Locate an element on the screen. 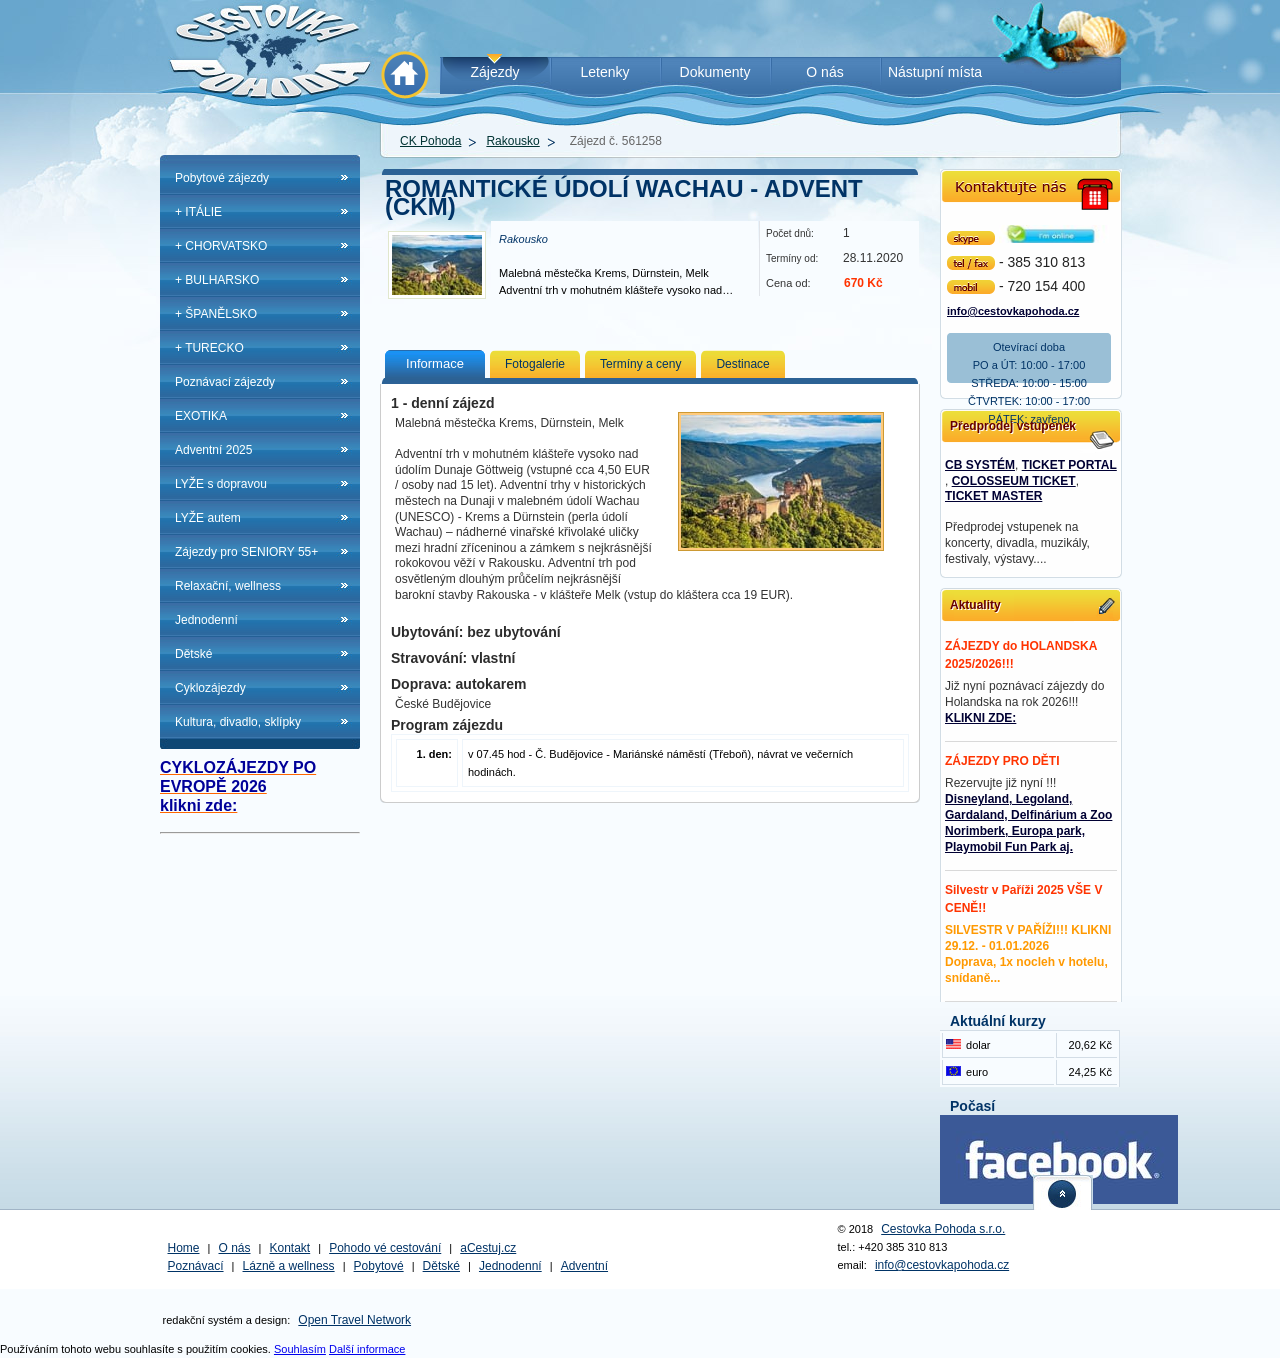 The height and width of the screenshot is (1358, 1280). CK Pohoda is located at coordinates (430, 141).